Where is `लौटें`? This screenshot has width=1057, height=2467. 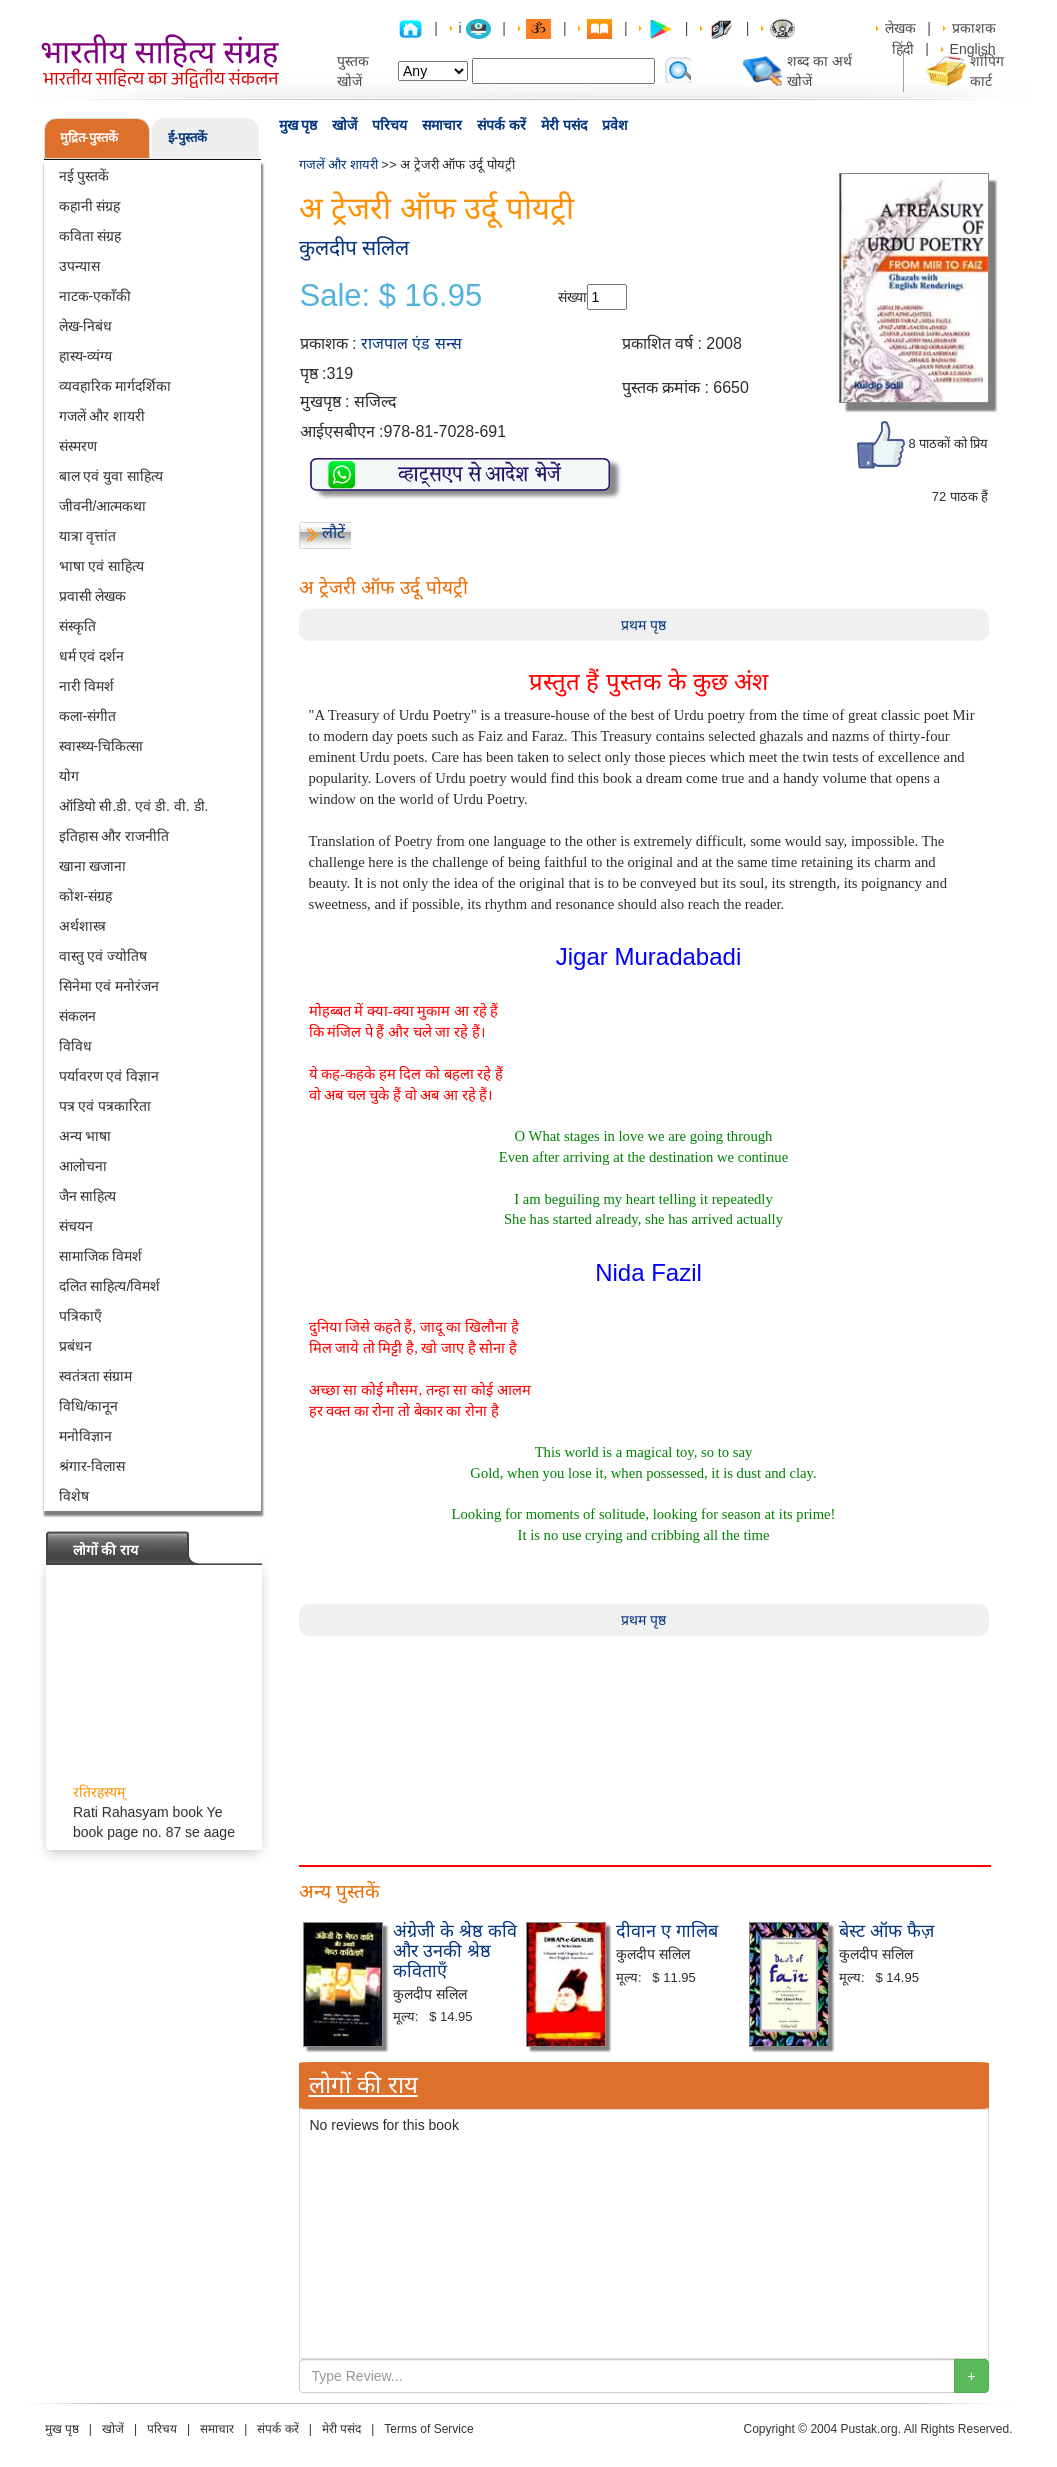
लौटें is located at coordinates (333, 532).